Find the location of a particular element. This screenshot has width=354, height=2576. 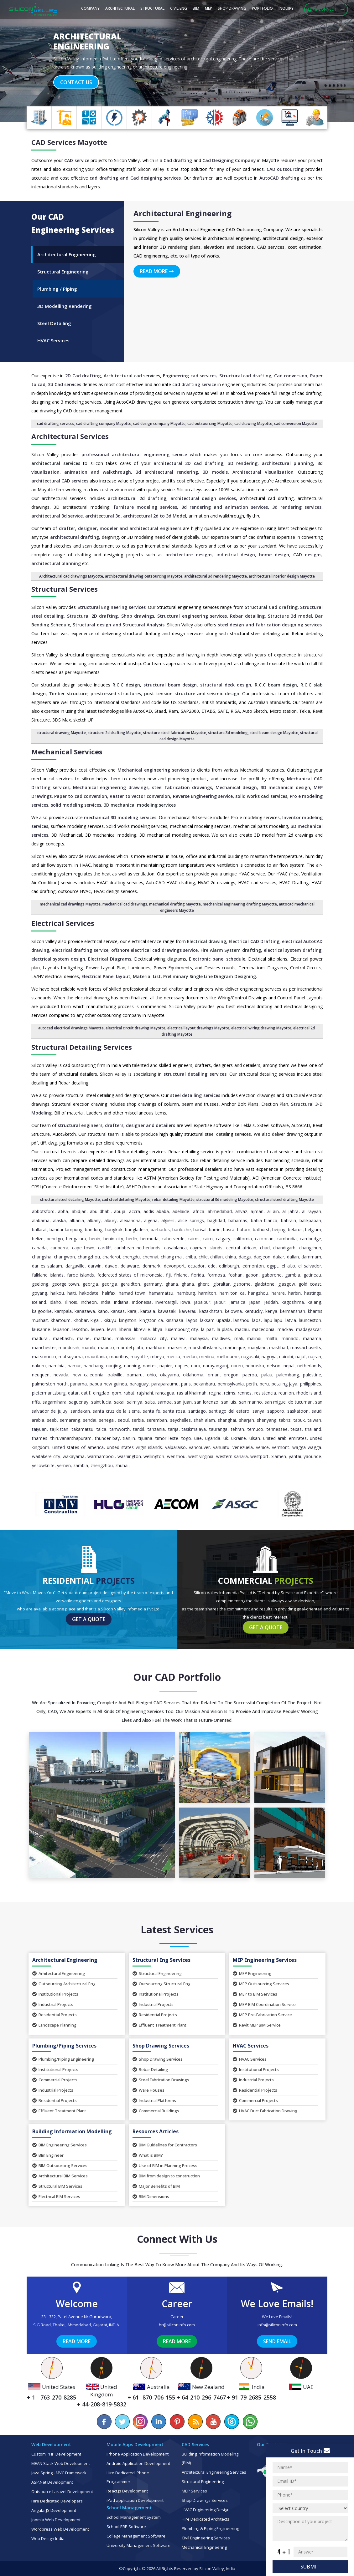

Qom is located at coordinates (116, 1393).